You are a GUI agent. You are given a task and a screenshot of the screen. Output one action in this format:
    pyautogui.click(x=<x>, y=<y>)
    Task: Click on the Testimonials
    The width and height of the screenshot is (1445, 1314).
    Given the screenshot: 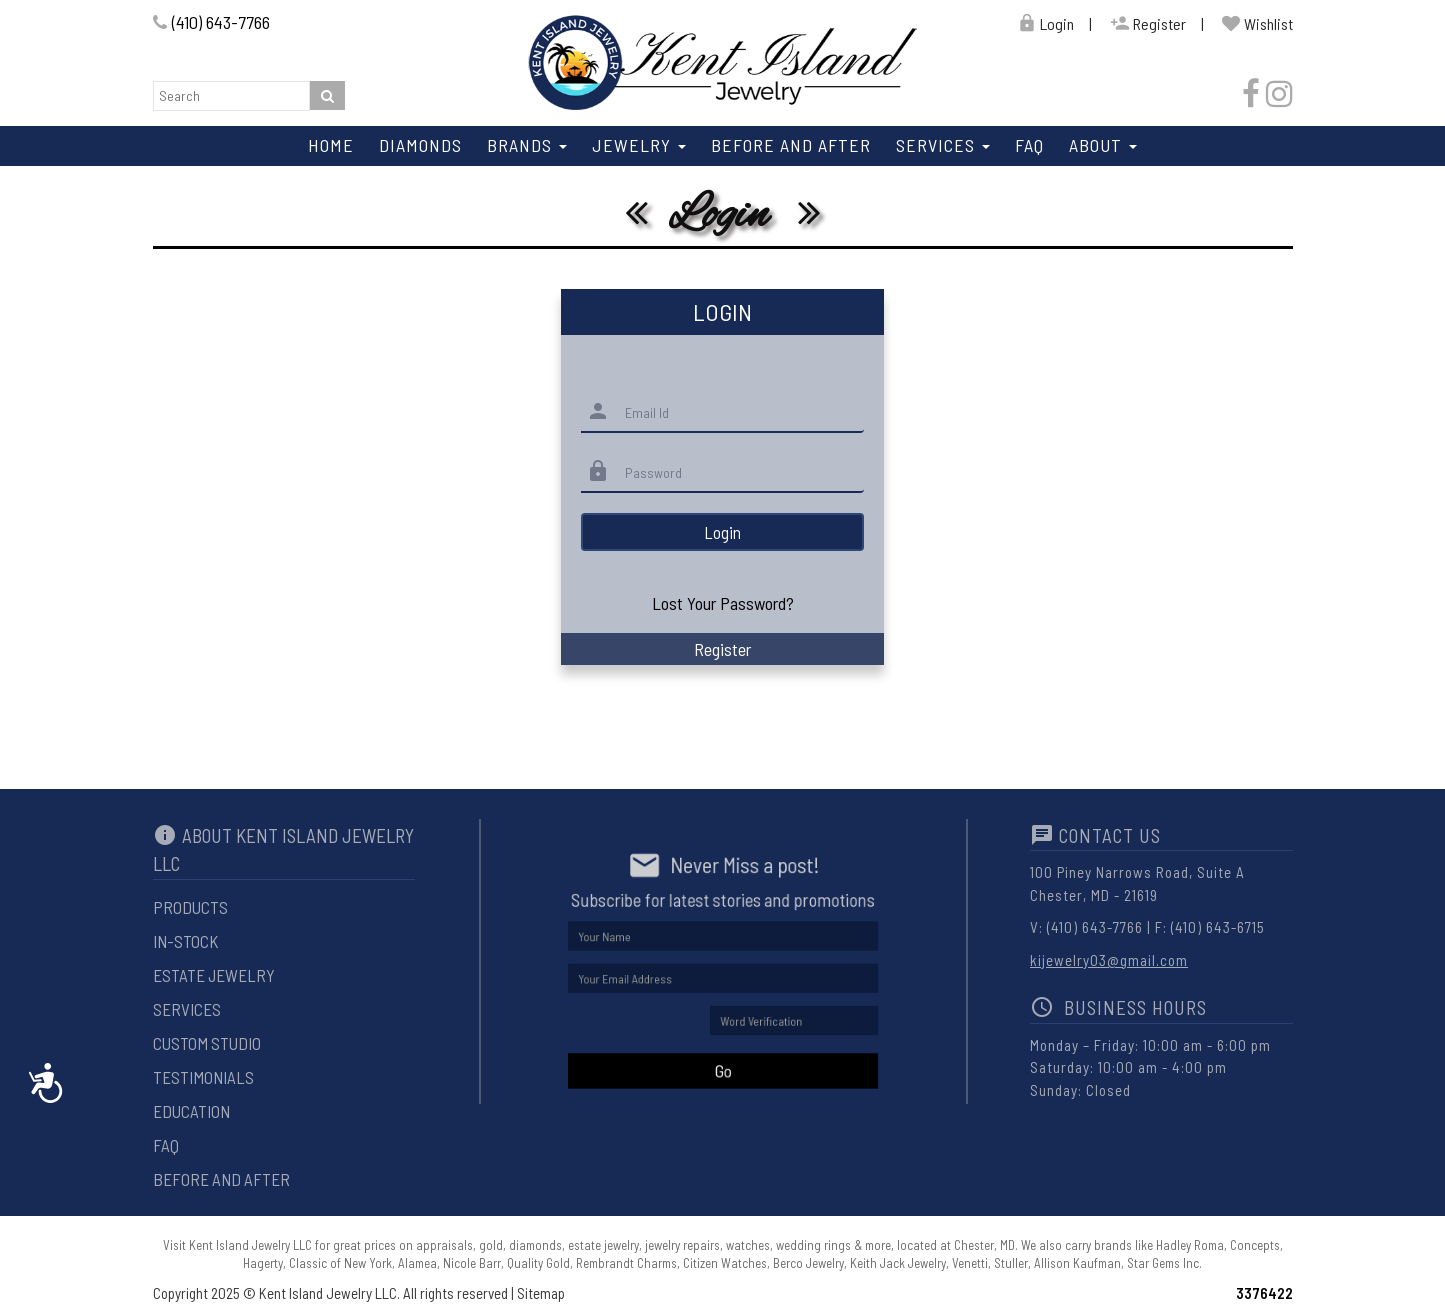 What is the action you would take?
    pyautogui.click(x=203, y=1077)
    